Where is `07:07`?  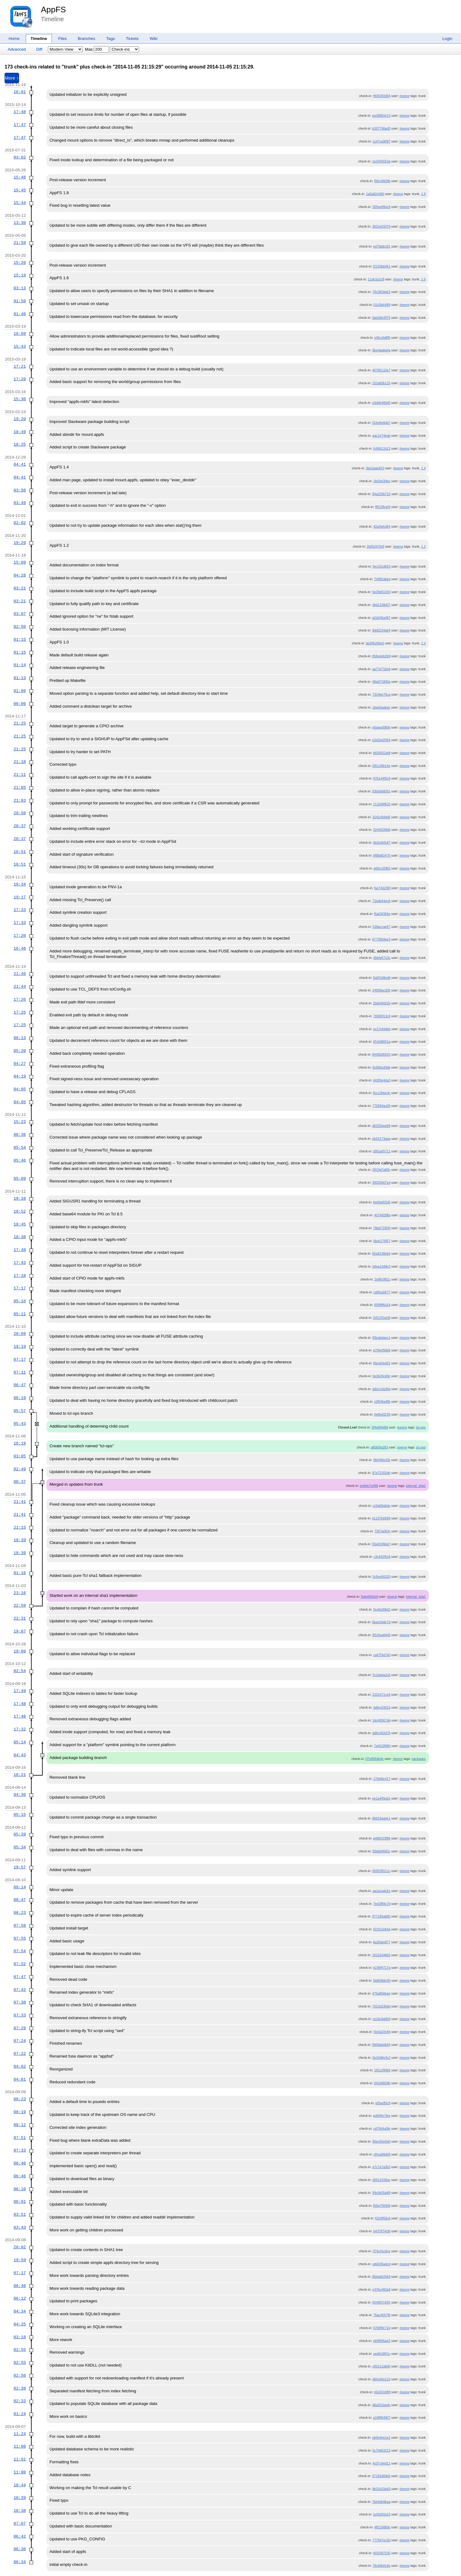 07:07 is located at coordinates (20, 2523).